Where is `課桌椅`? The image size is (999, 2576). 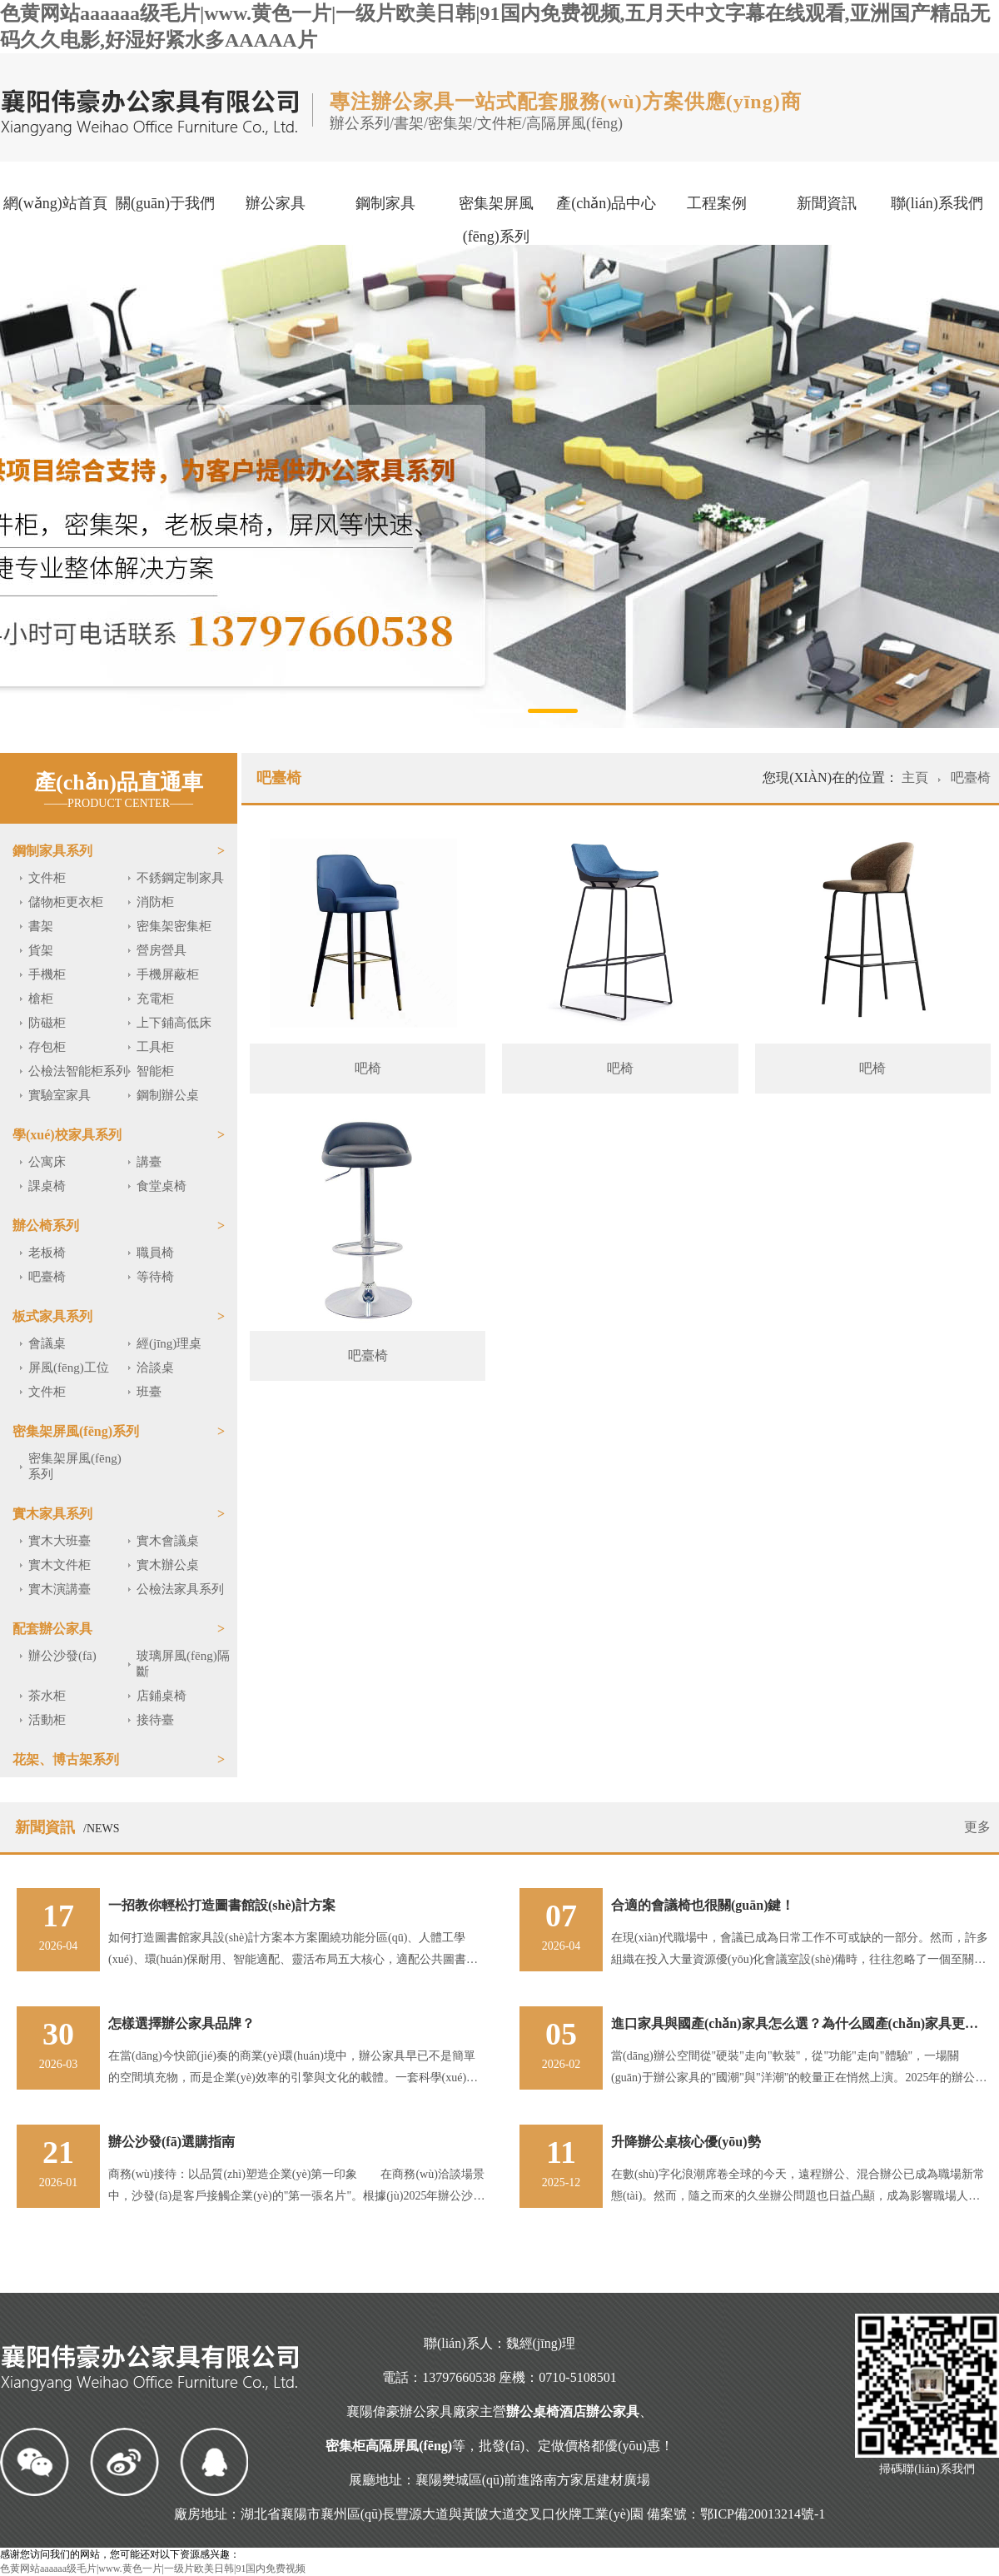
課桌椅 is located at coordinates (47, 1186).